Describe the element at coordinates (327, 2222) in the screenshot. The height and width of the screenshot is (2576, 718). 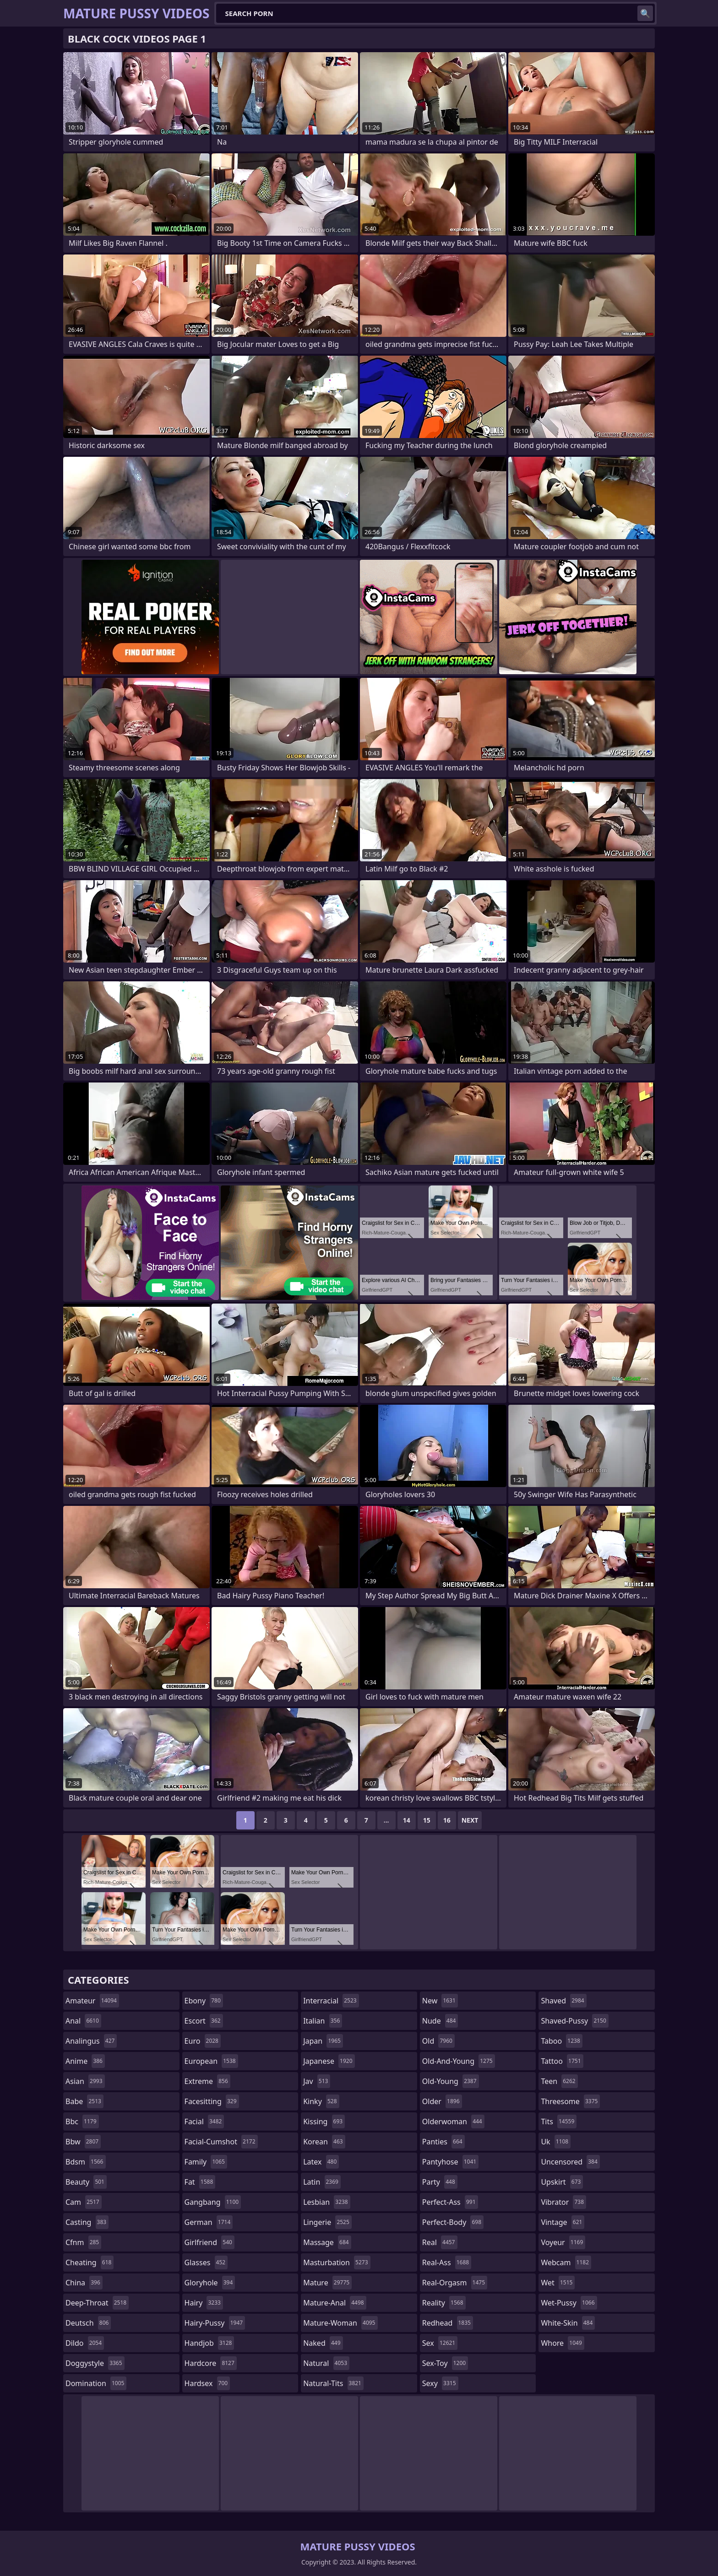
I see `lingerie` at that location.